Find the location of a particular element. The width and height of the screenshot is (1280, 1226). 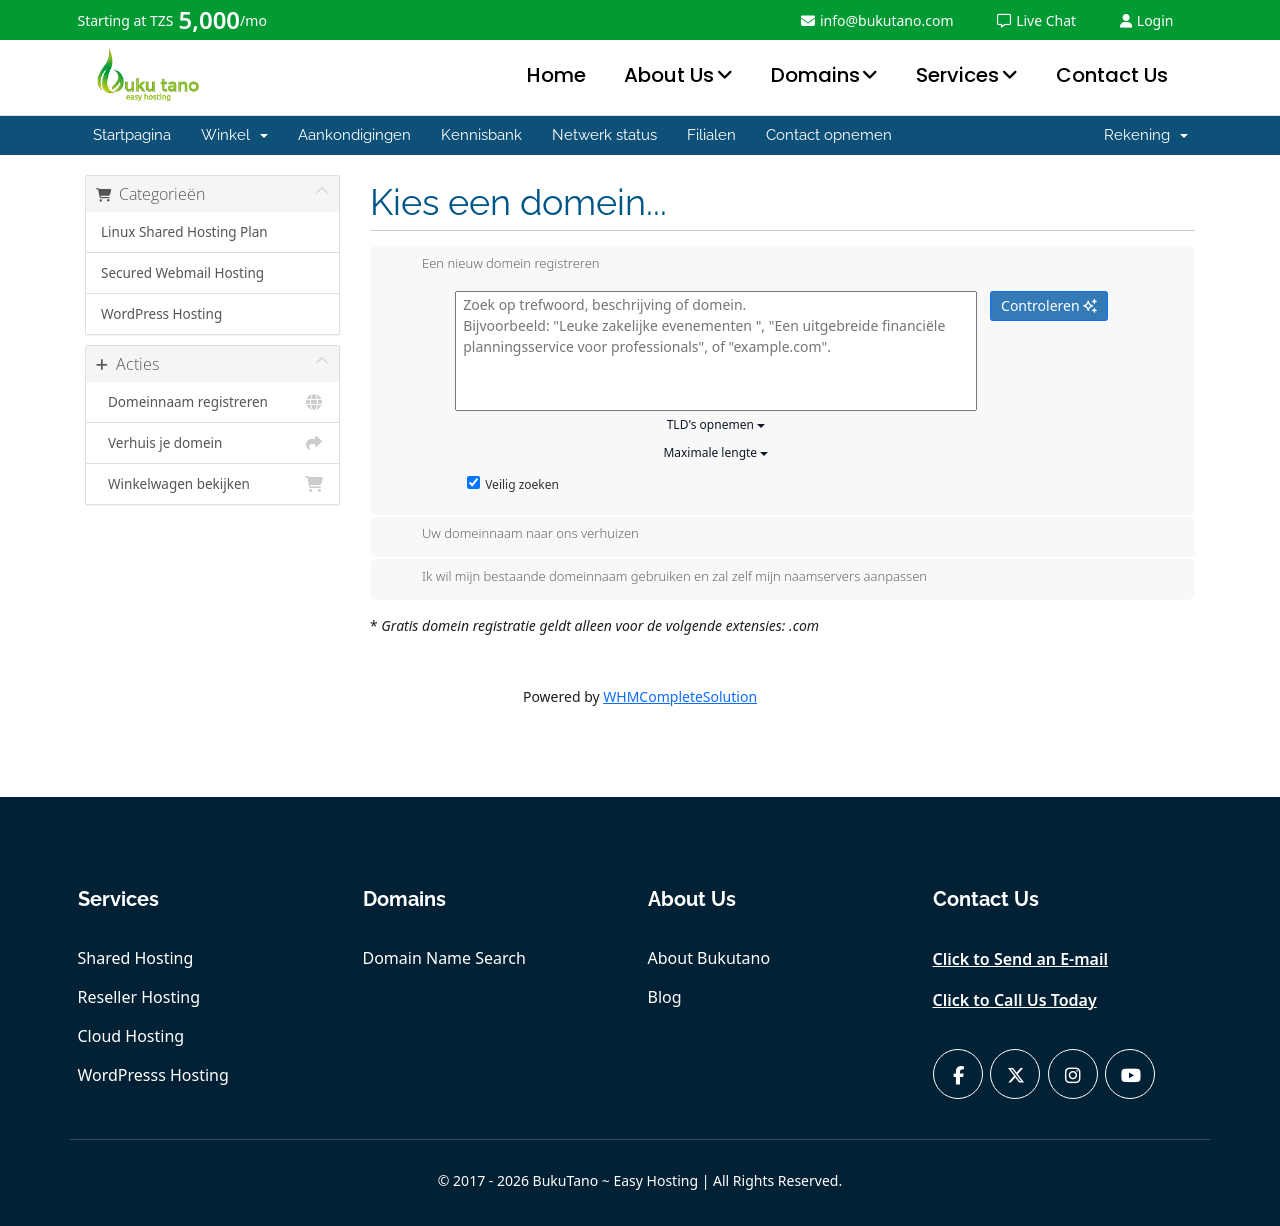

Shared Hosting is located at coordinates (136, 958).